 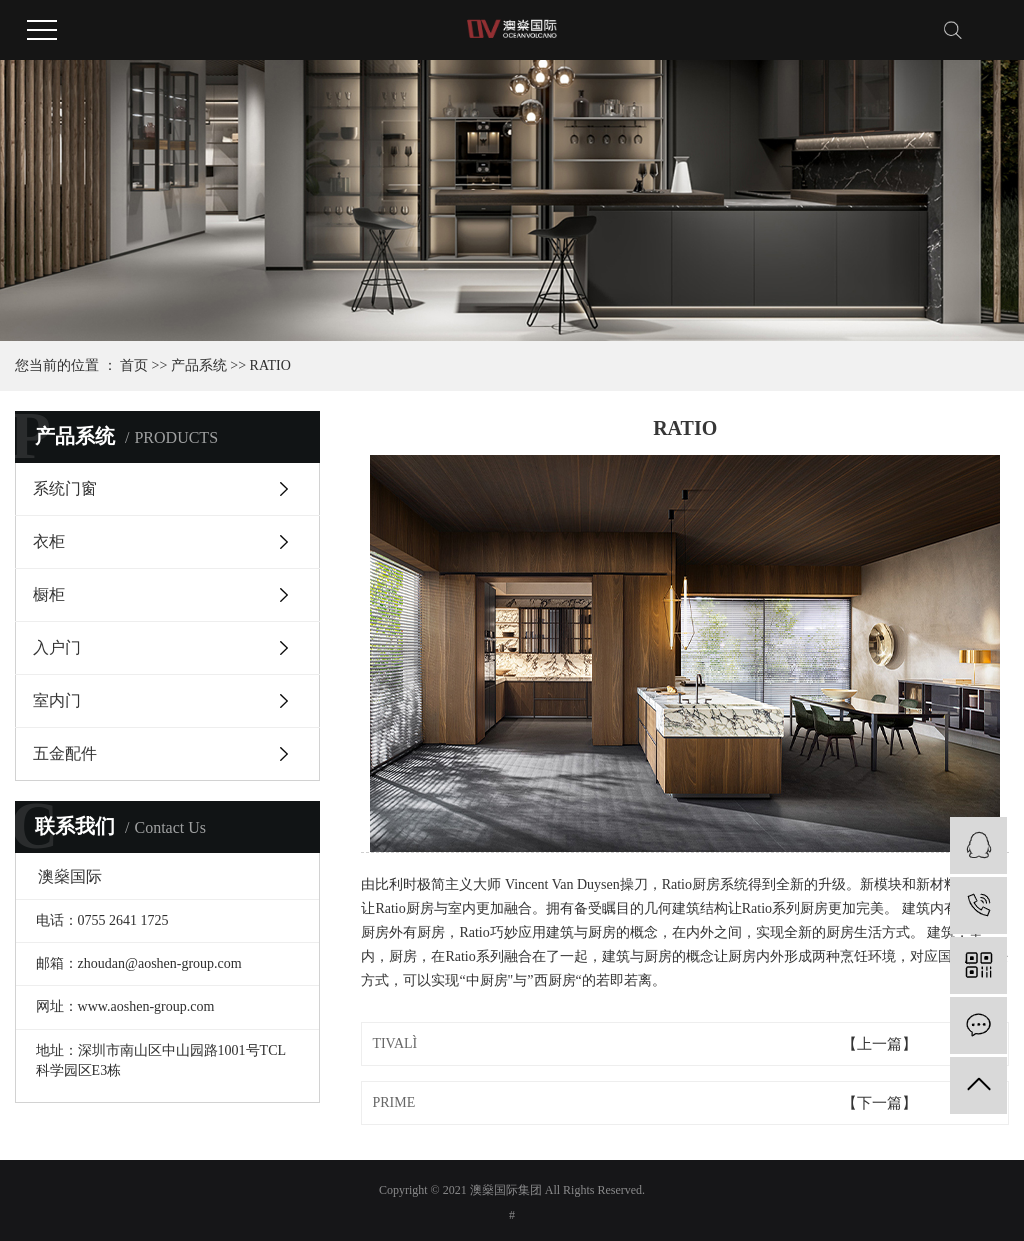 I want to click on 五金配件, so click(x=65, y=753).